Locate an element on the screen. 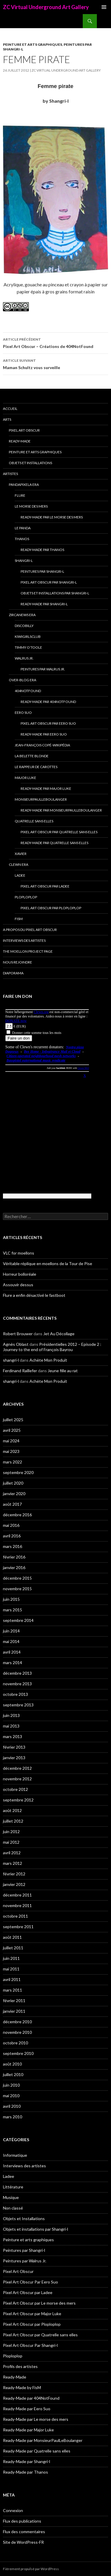 This screenshot has width=111, height=2576. Jean-François Copé-Wikipédia is located at coordinates (42, 745).